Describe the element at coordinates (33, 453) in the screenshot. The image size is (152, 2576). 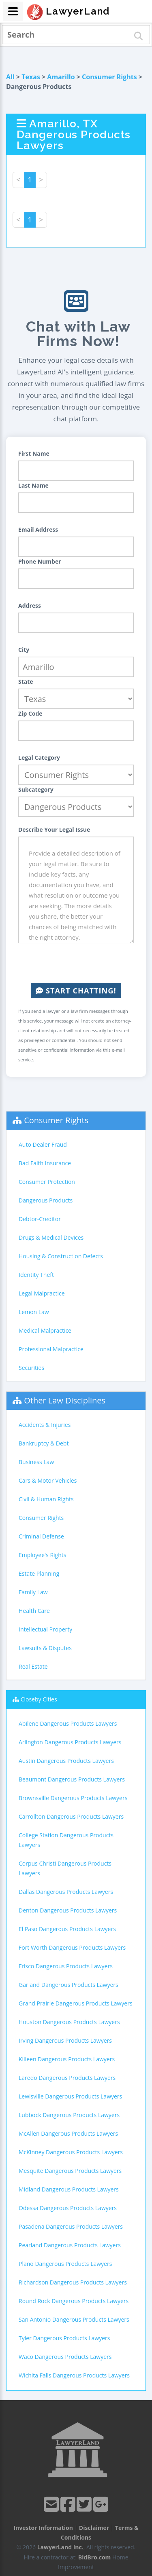
I see `First Name` at that location.